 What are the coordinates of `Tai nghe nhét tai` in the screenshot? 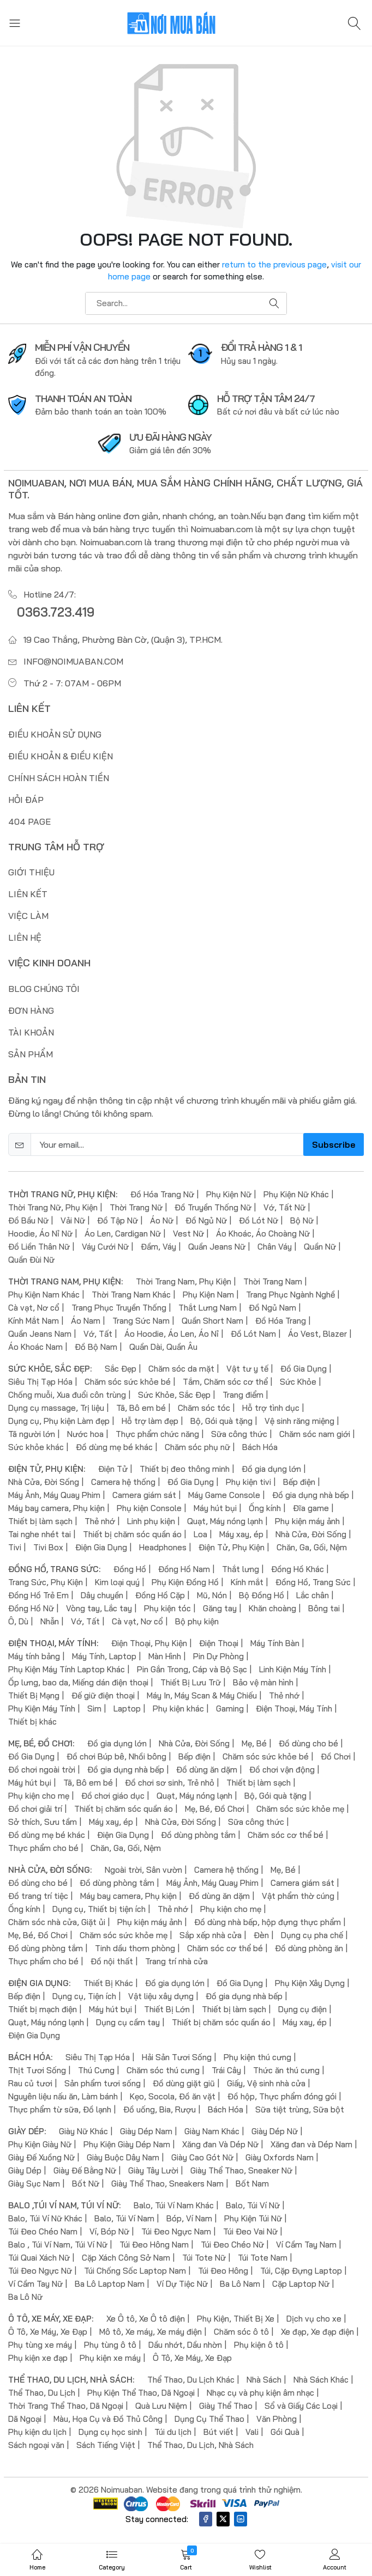 It's located at (39, 1534).